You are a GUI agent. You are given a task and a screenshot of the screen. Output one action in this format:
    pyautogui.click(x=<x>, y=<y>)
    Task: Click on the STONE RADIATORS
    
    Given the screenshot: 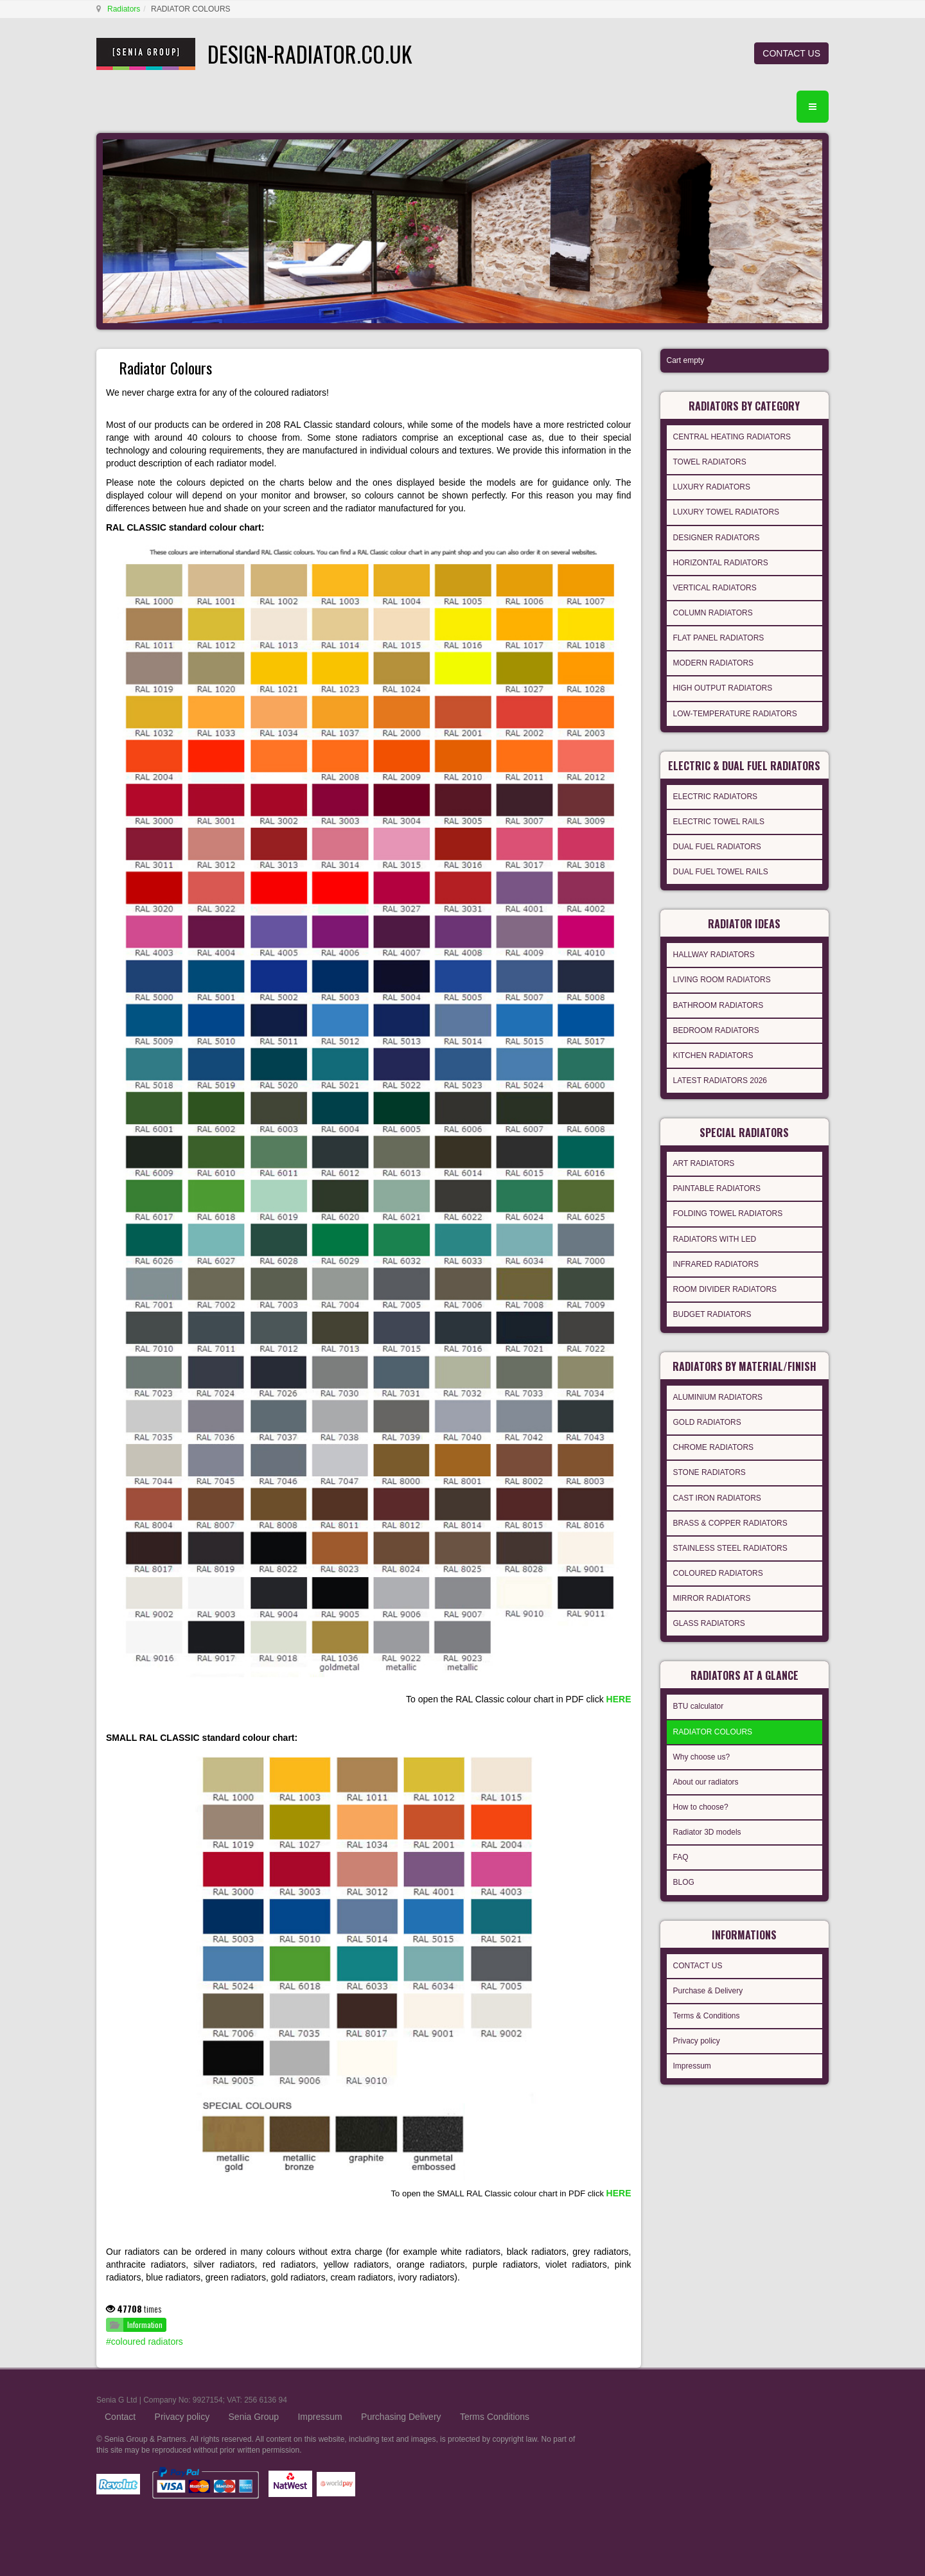 What is the action you would take?
    pyautogui.click(x=709, y=1472)
    